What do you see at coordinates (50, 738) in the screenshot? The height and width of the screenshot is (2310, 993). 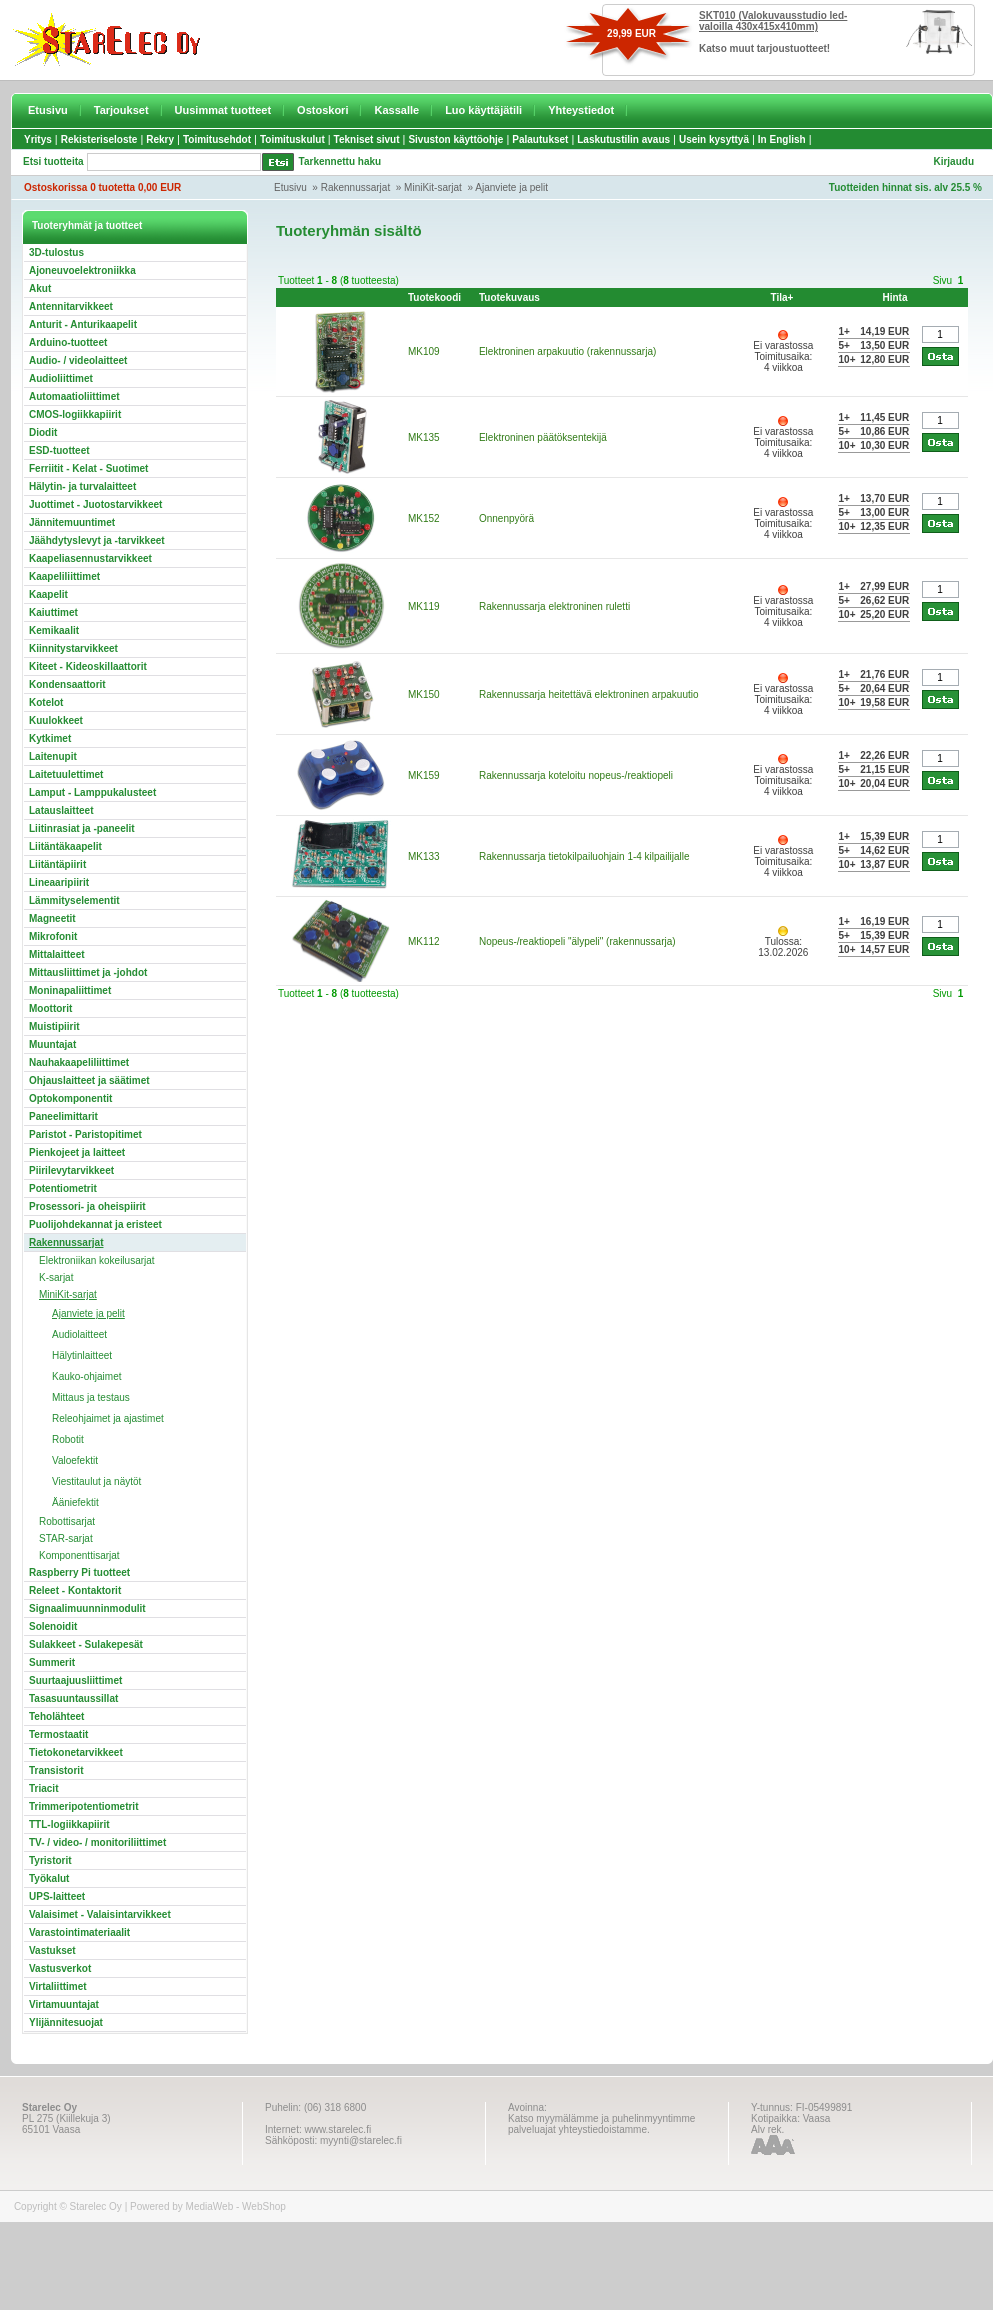 I see `Kytkimet` at bounding box center [50, 738].